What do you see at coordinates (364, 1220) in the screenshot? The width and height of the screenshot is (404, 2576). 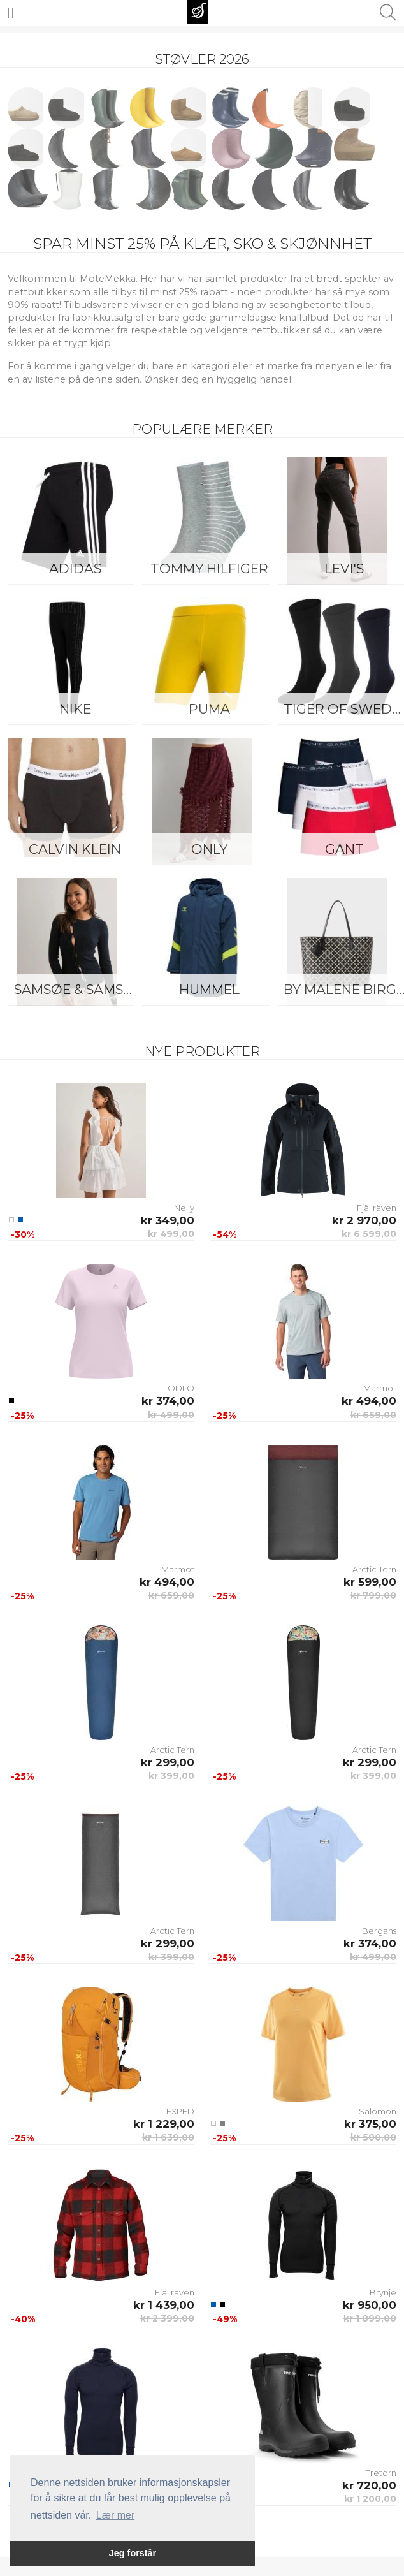 I see `kr 2 970,00` at bounding box center [364, 1220].